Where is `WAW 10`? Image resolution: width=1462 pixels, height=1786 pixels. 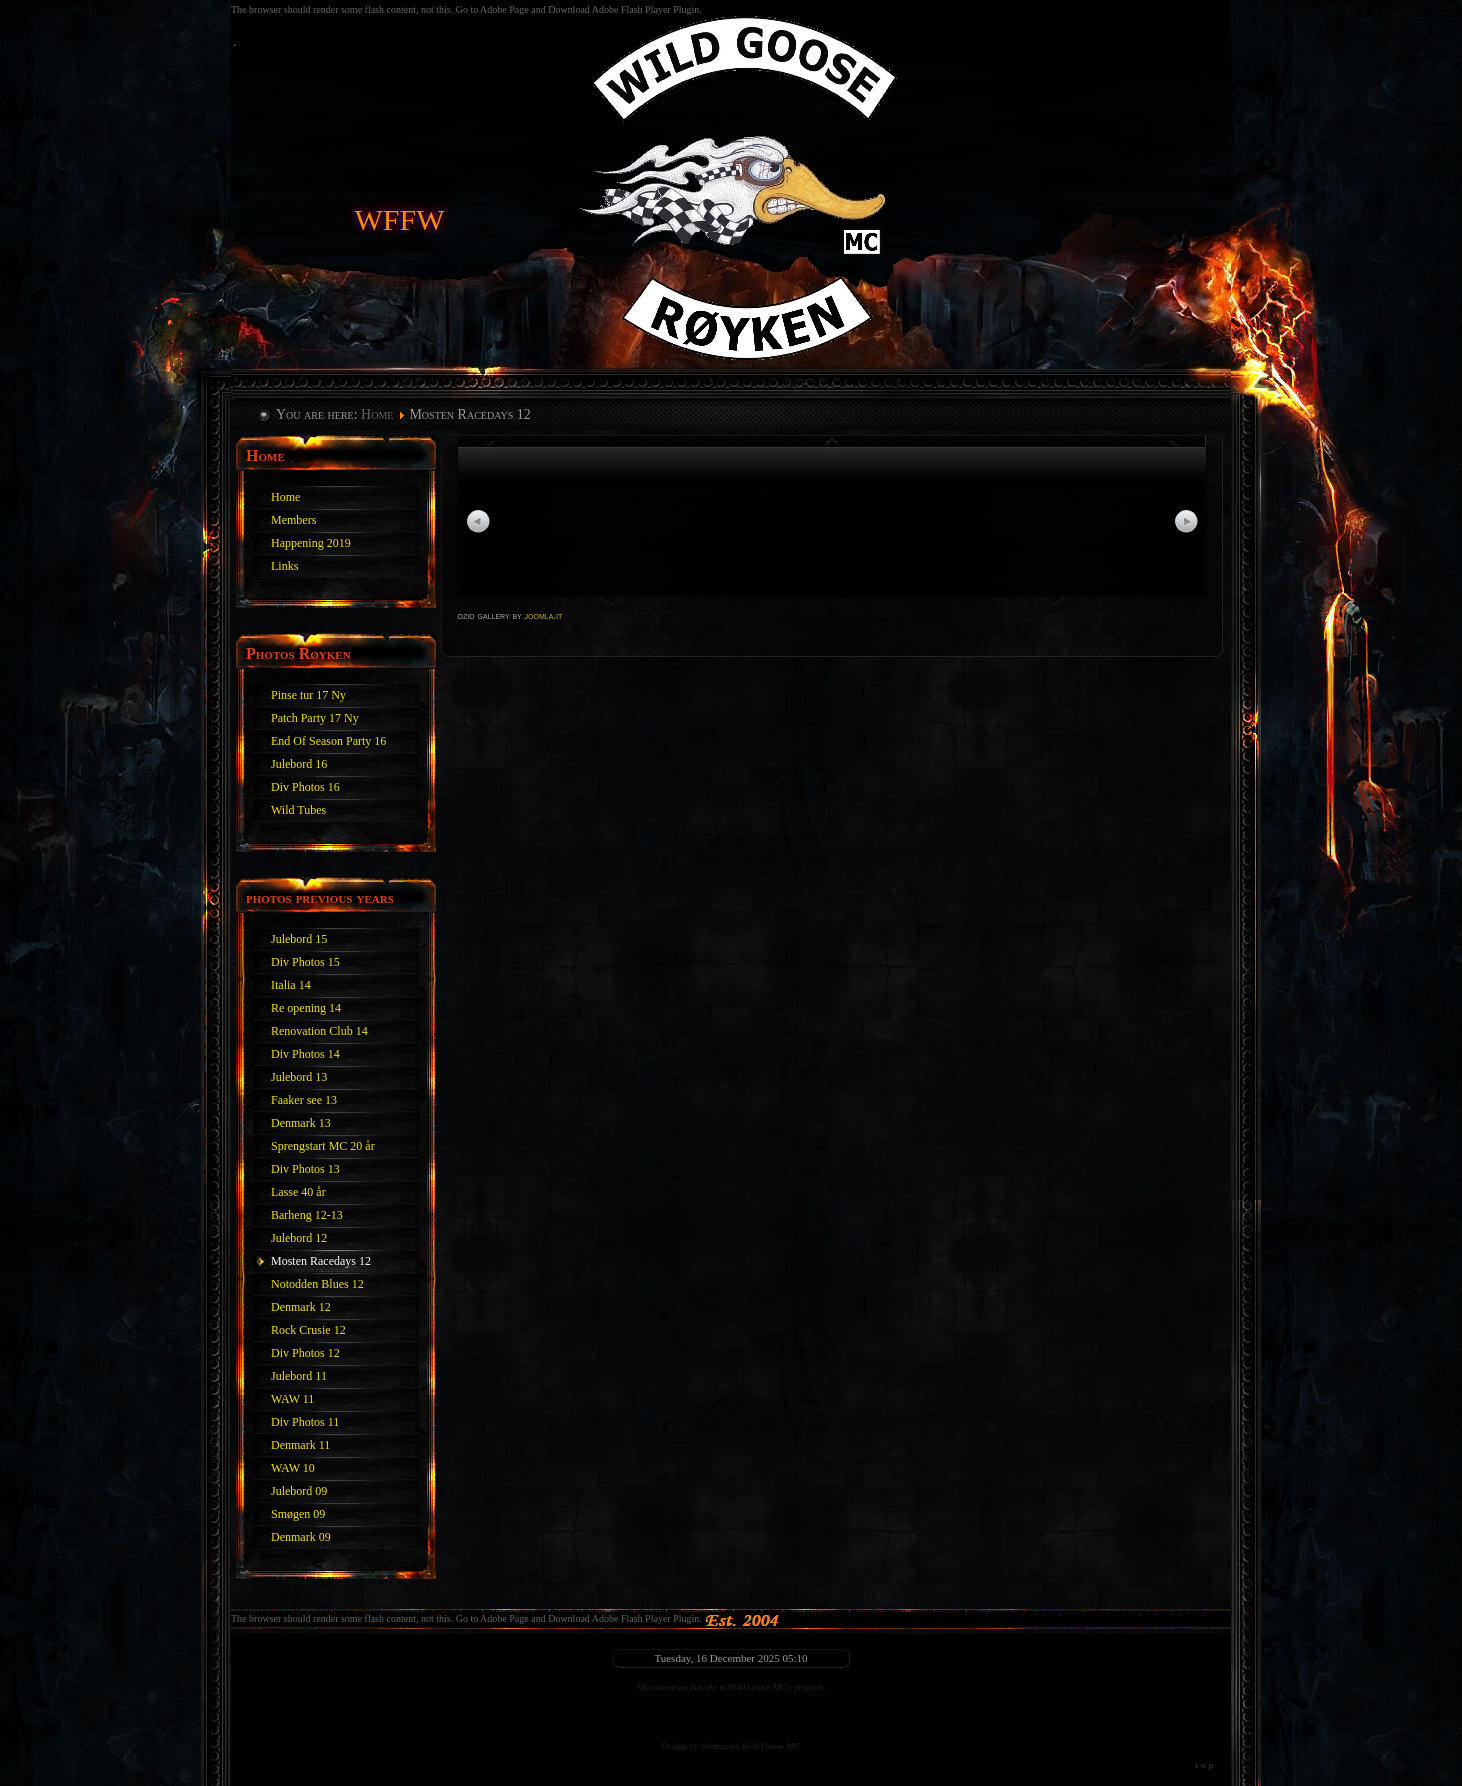
WAW 10 is located at coordinates (293, 1468).